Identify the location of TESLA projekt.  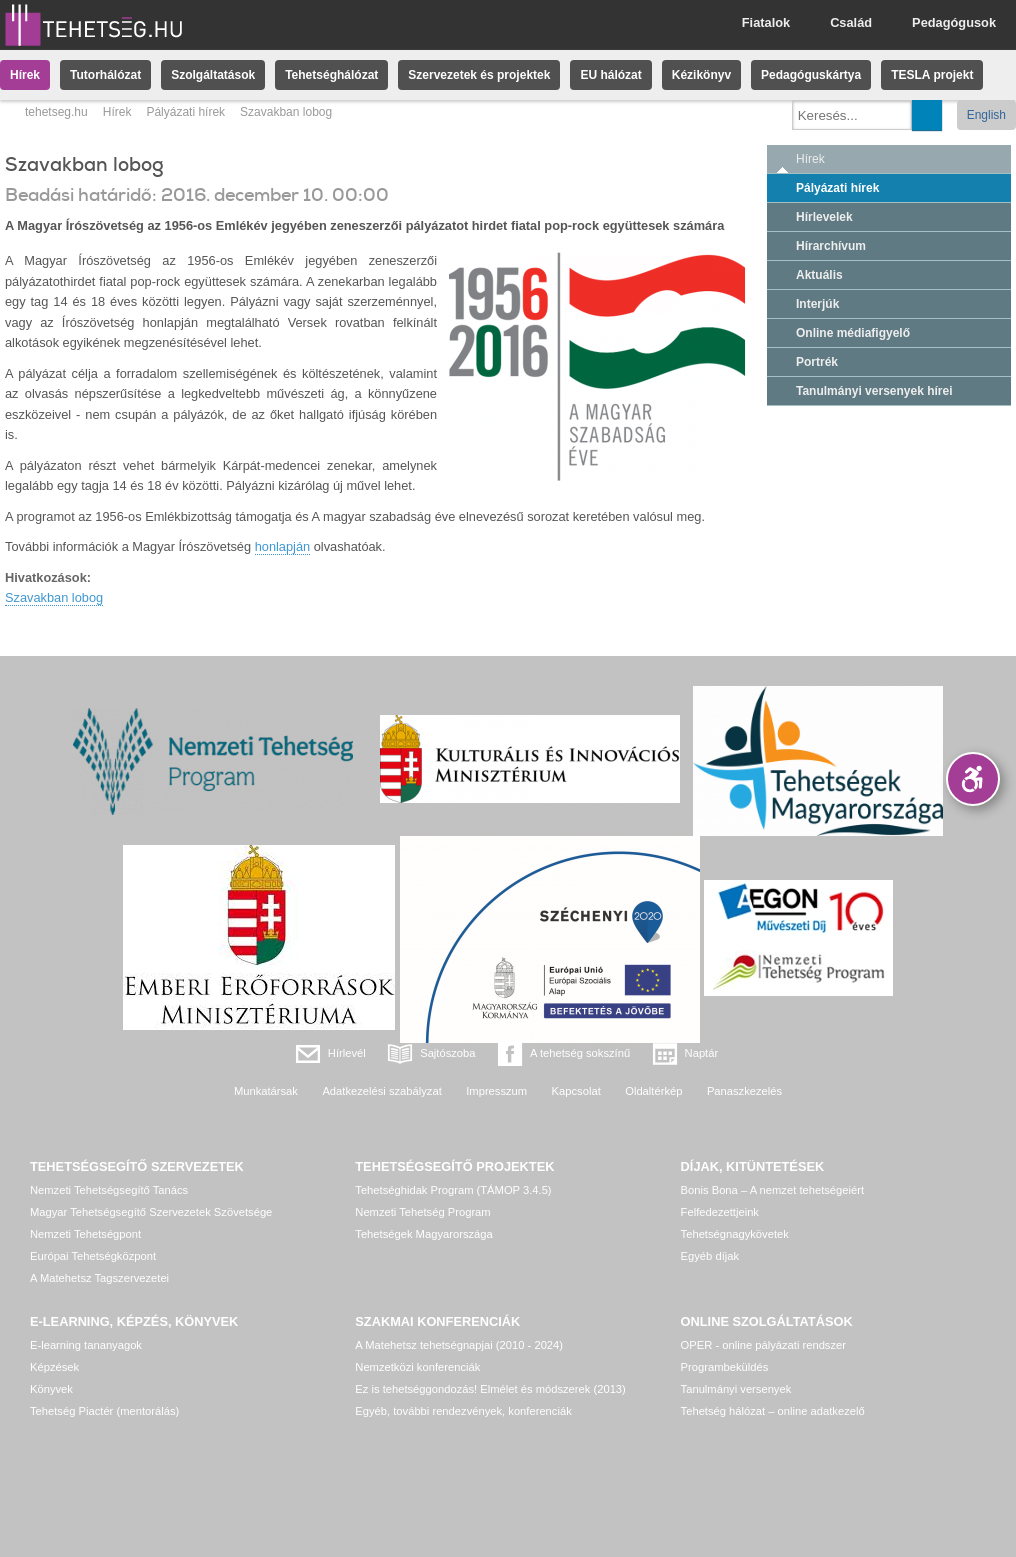
(932, 75).